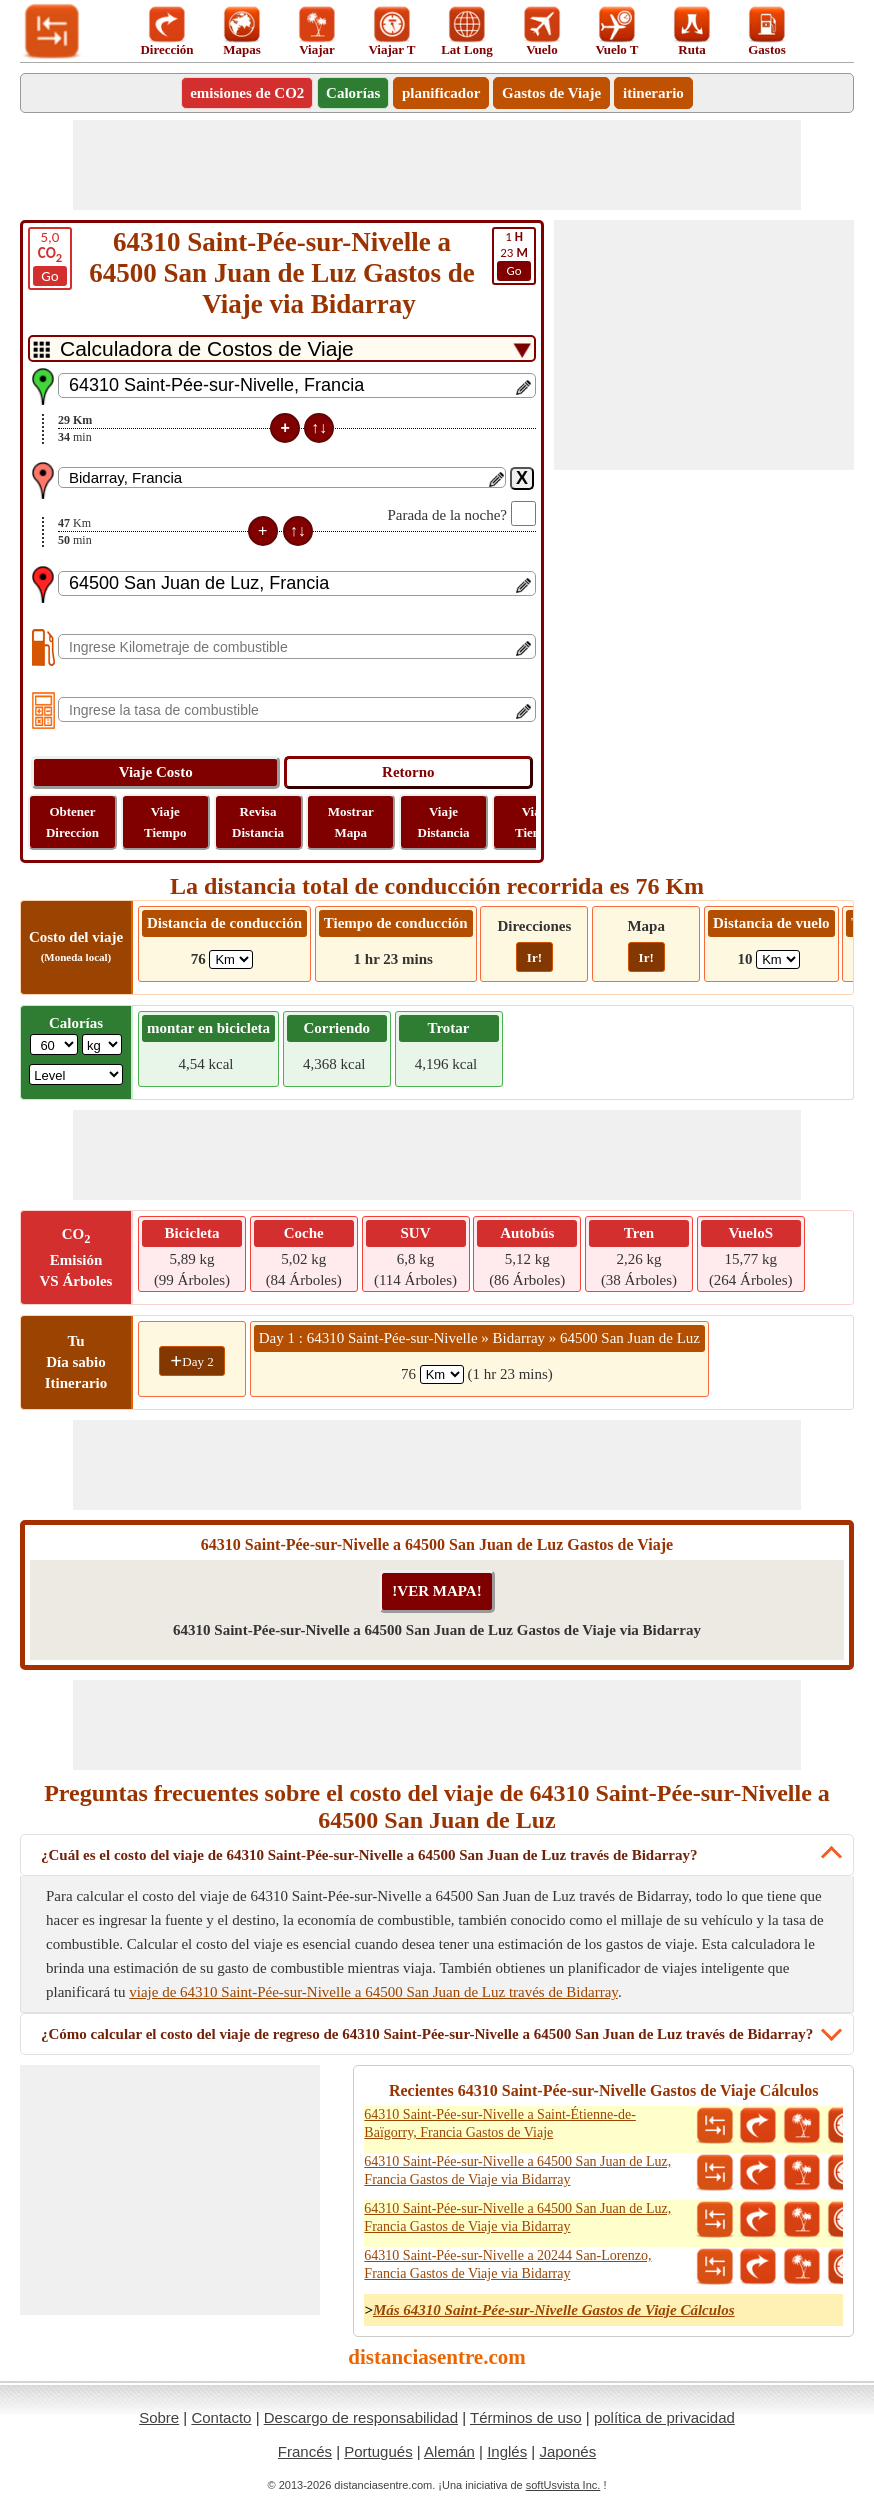  Describe the element at coordinates (444, 822) in the screenshot. I see `Viaje Distancia` at that location.